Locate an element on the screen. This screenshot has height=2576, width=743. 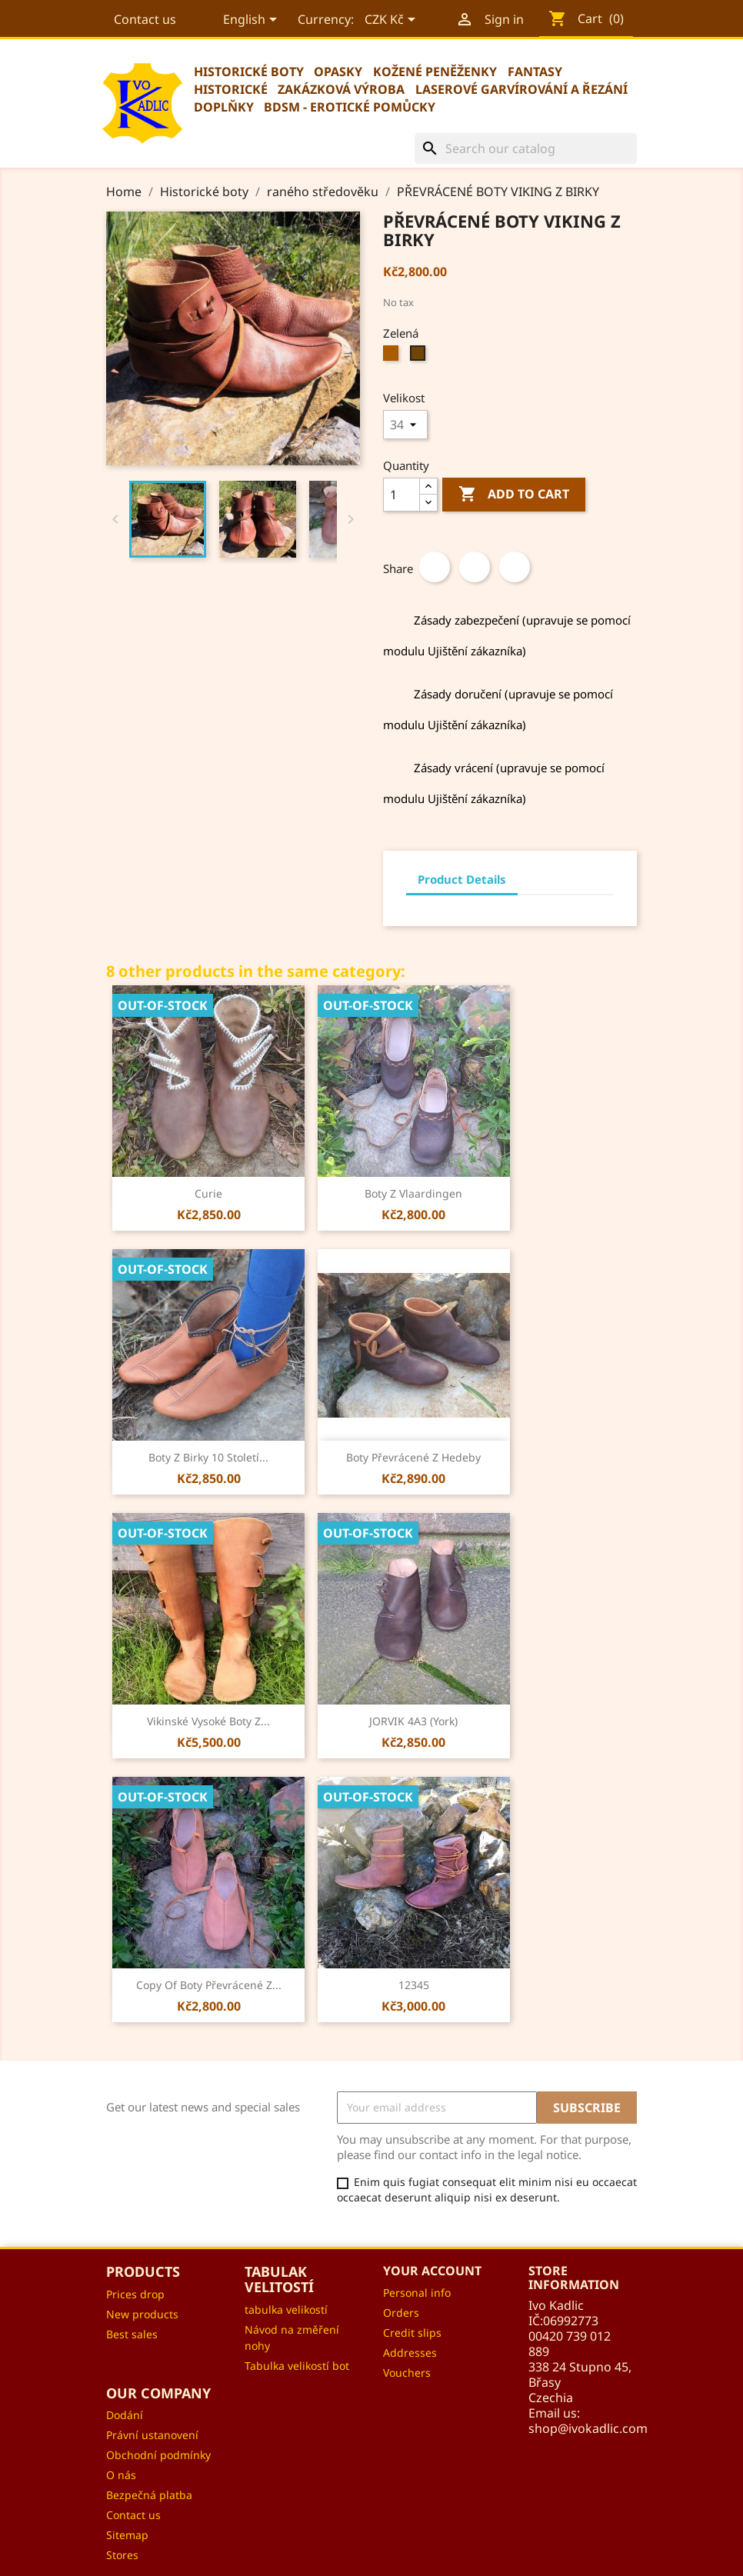
Addresses is located at coordinates (410, 2352).